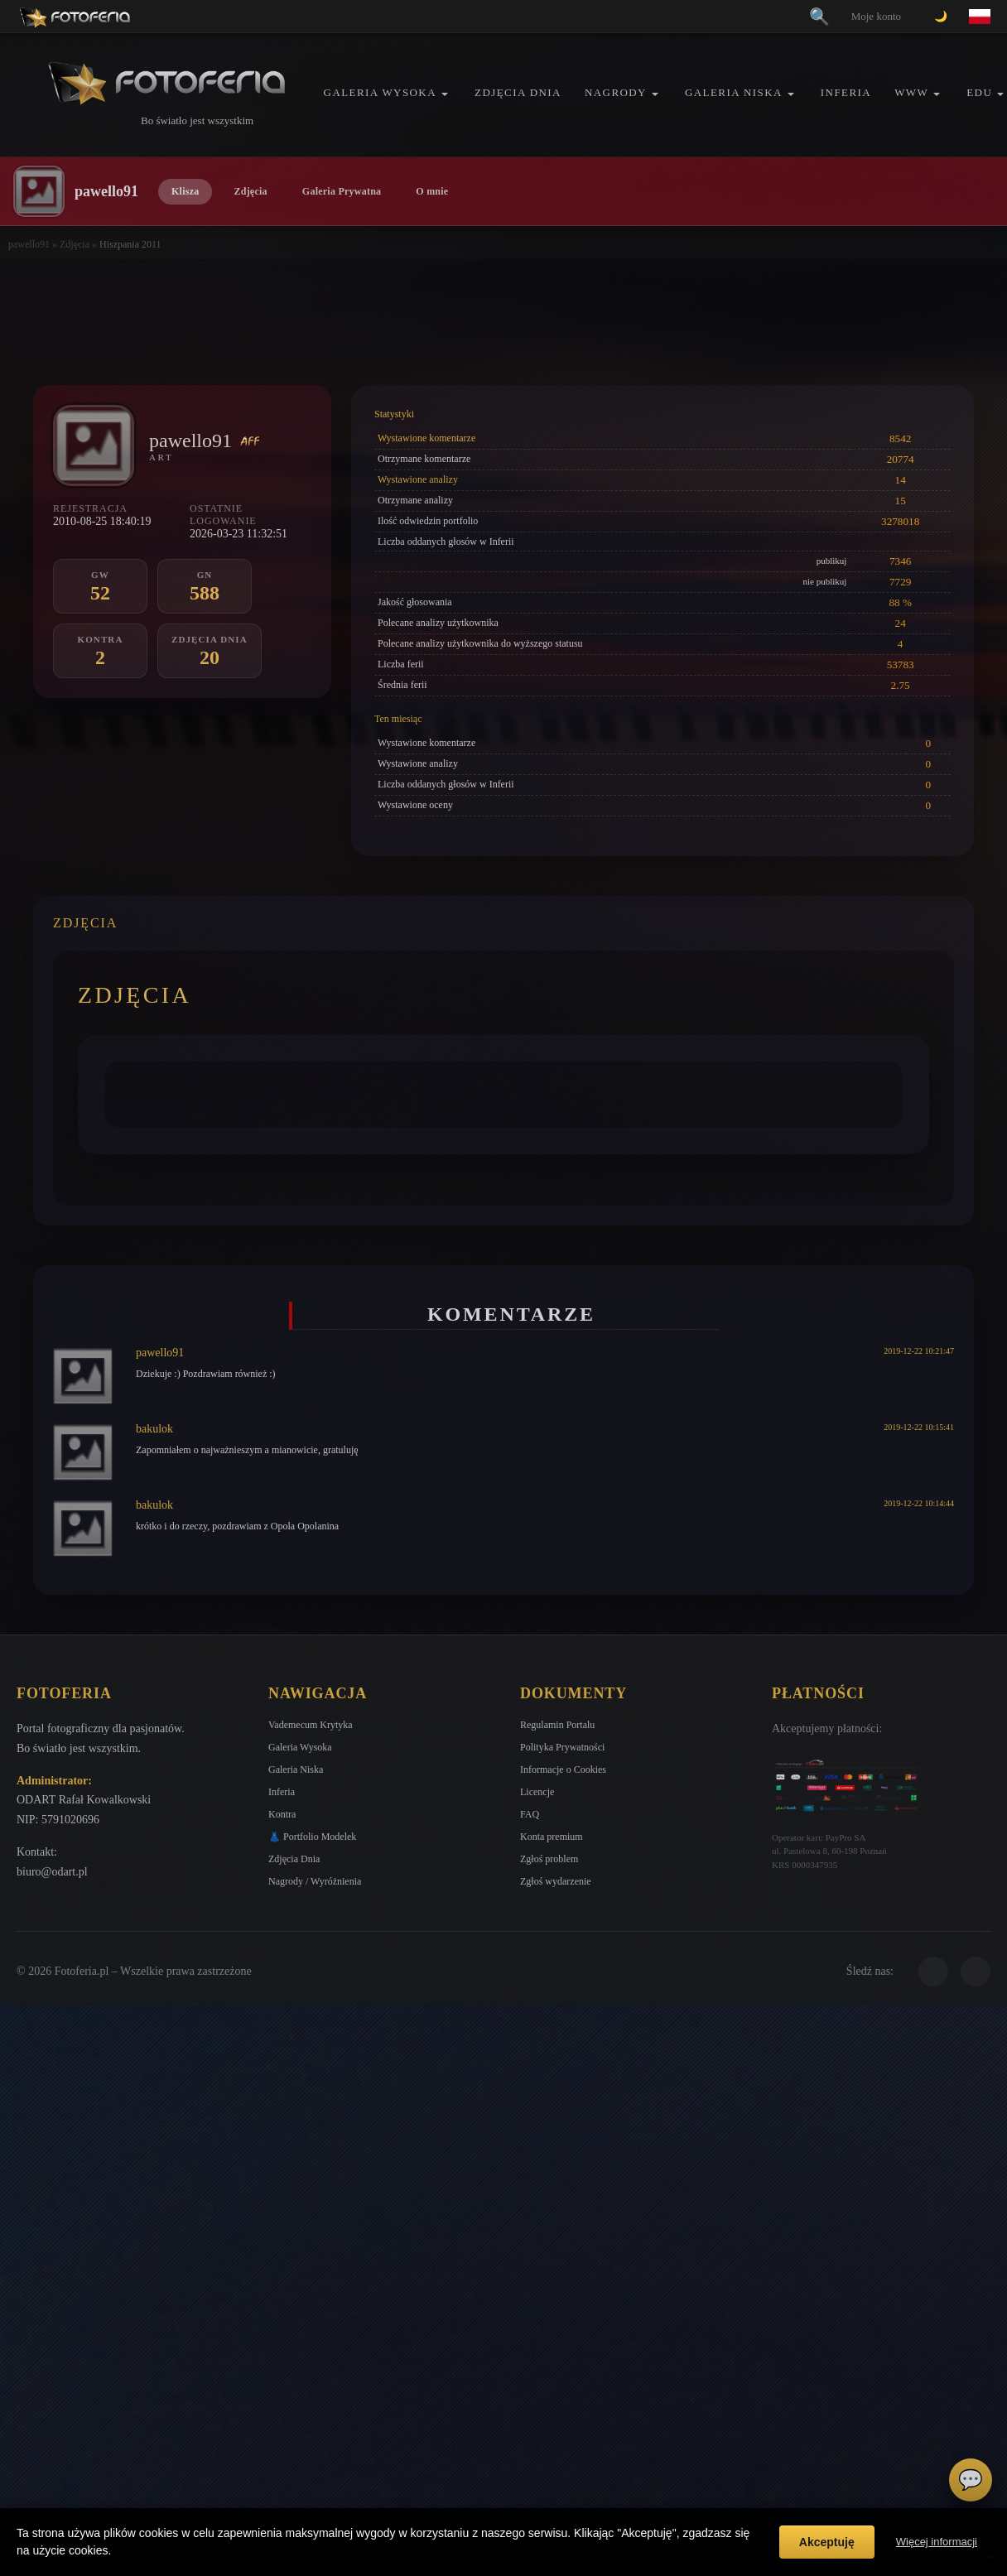 This screenshot has height=2576, width=1007. Describe the element at coordinates (911, 92) in the screenshot. I see `WWW` at that location.